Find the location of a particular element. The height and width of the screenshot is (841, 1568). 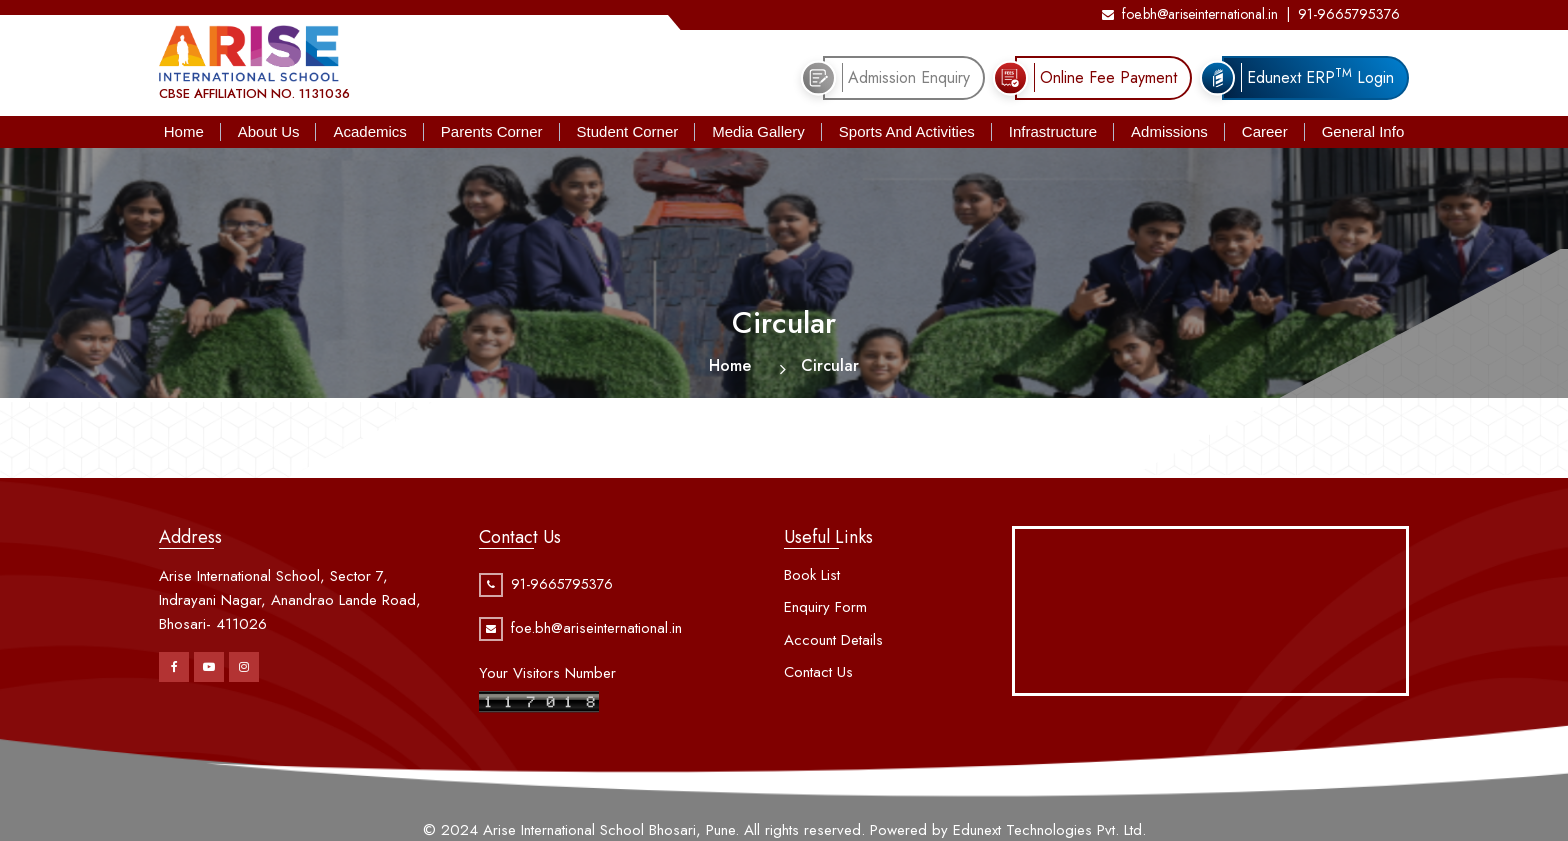

Student Corner is located at coordinates (628, 131).